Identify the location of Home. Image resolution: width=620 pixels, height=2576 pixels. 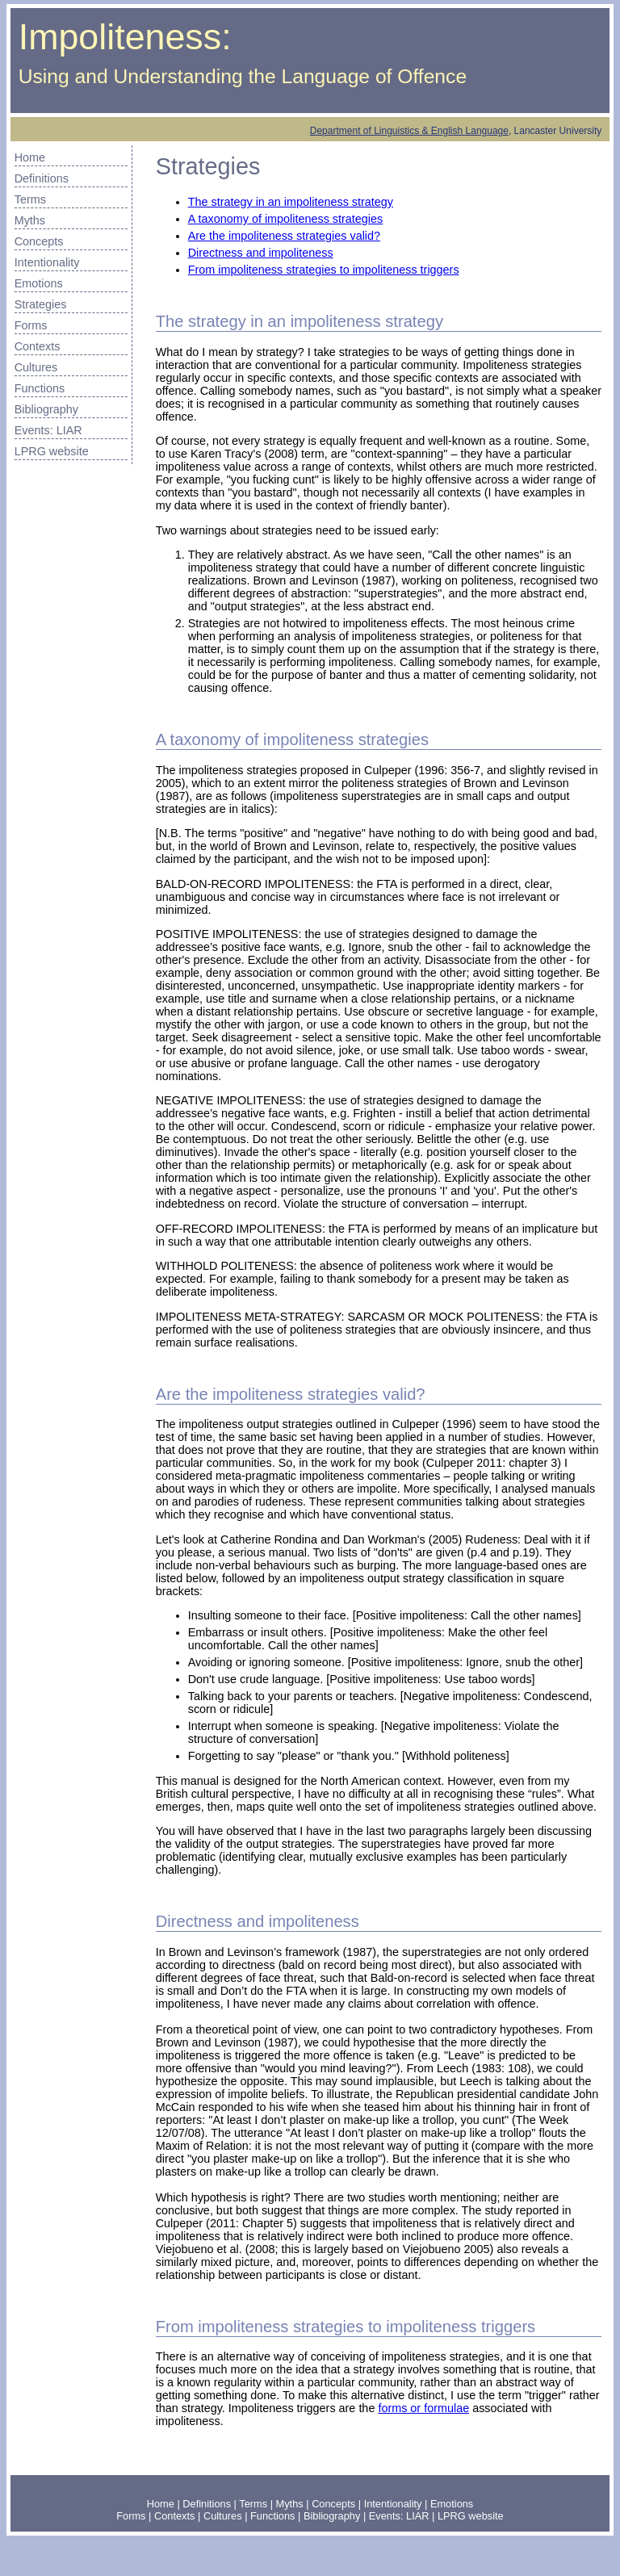
(30, 157).